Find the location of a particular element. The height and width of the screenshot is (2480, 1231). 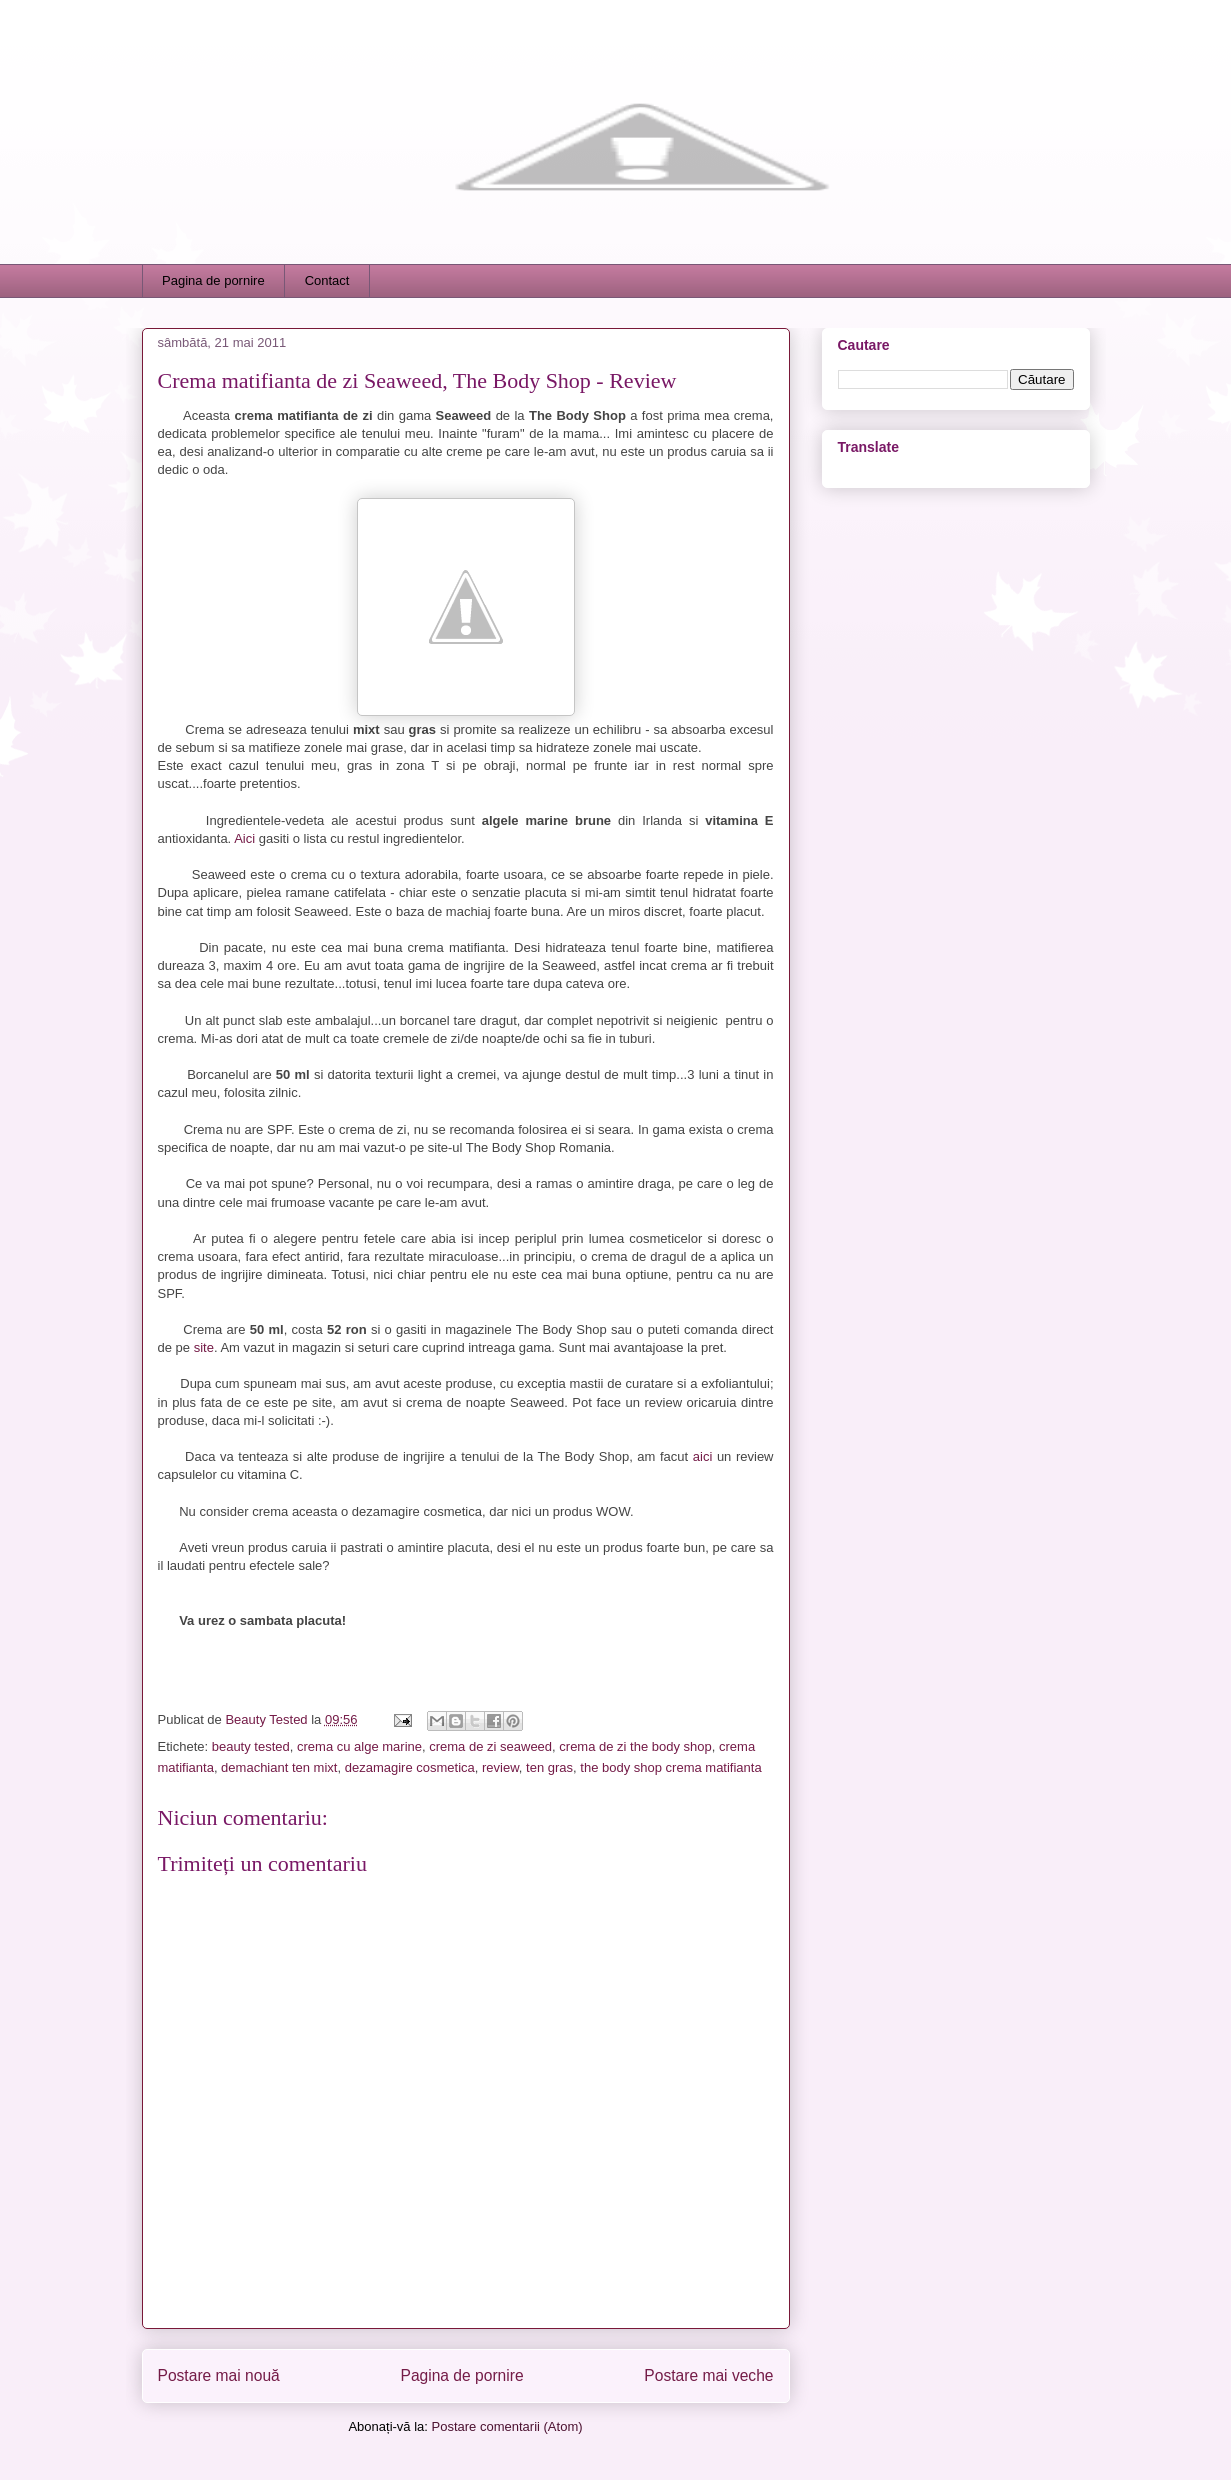

the body shop crema matifianta is located at coordinates (670, 1767).